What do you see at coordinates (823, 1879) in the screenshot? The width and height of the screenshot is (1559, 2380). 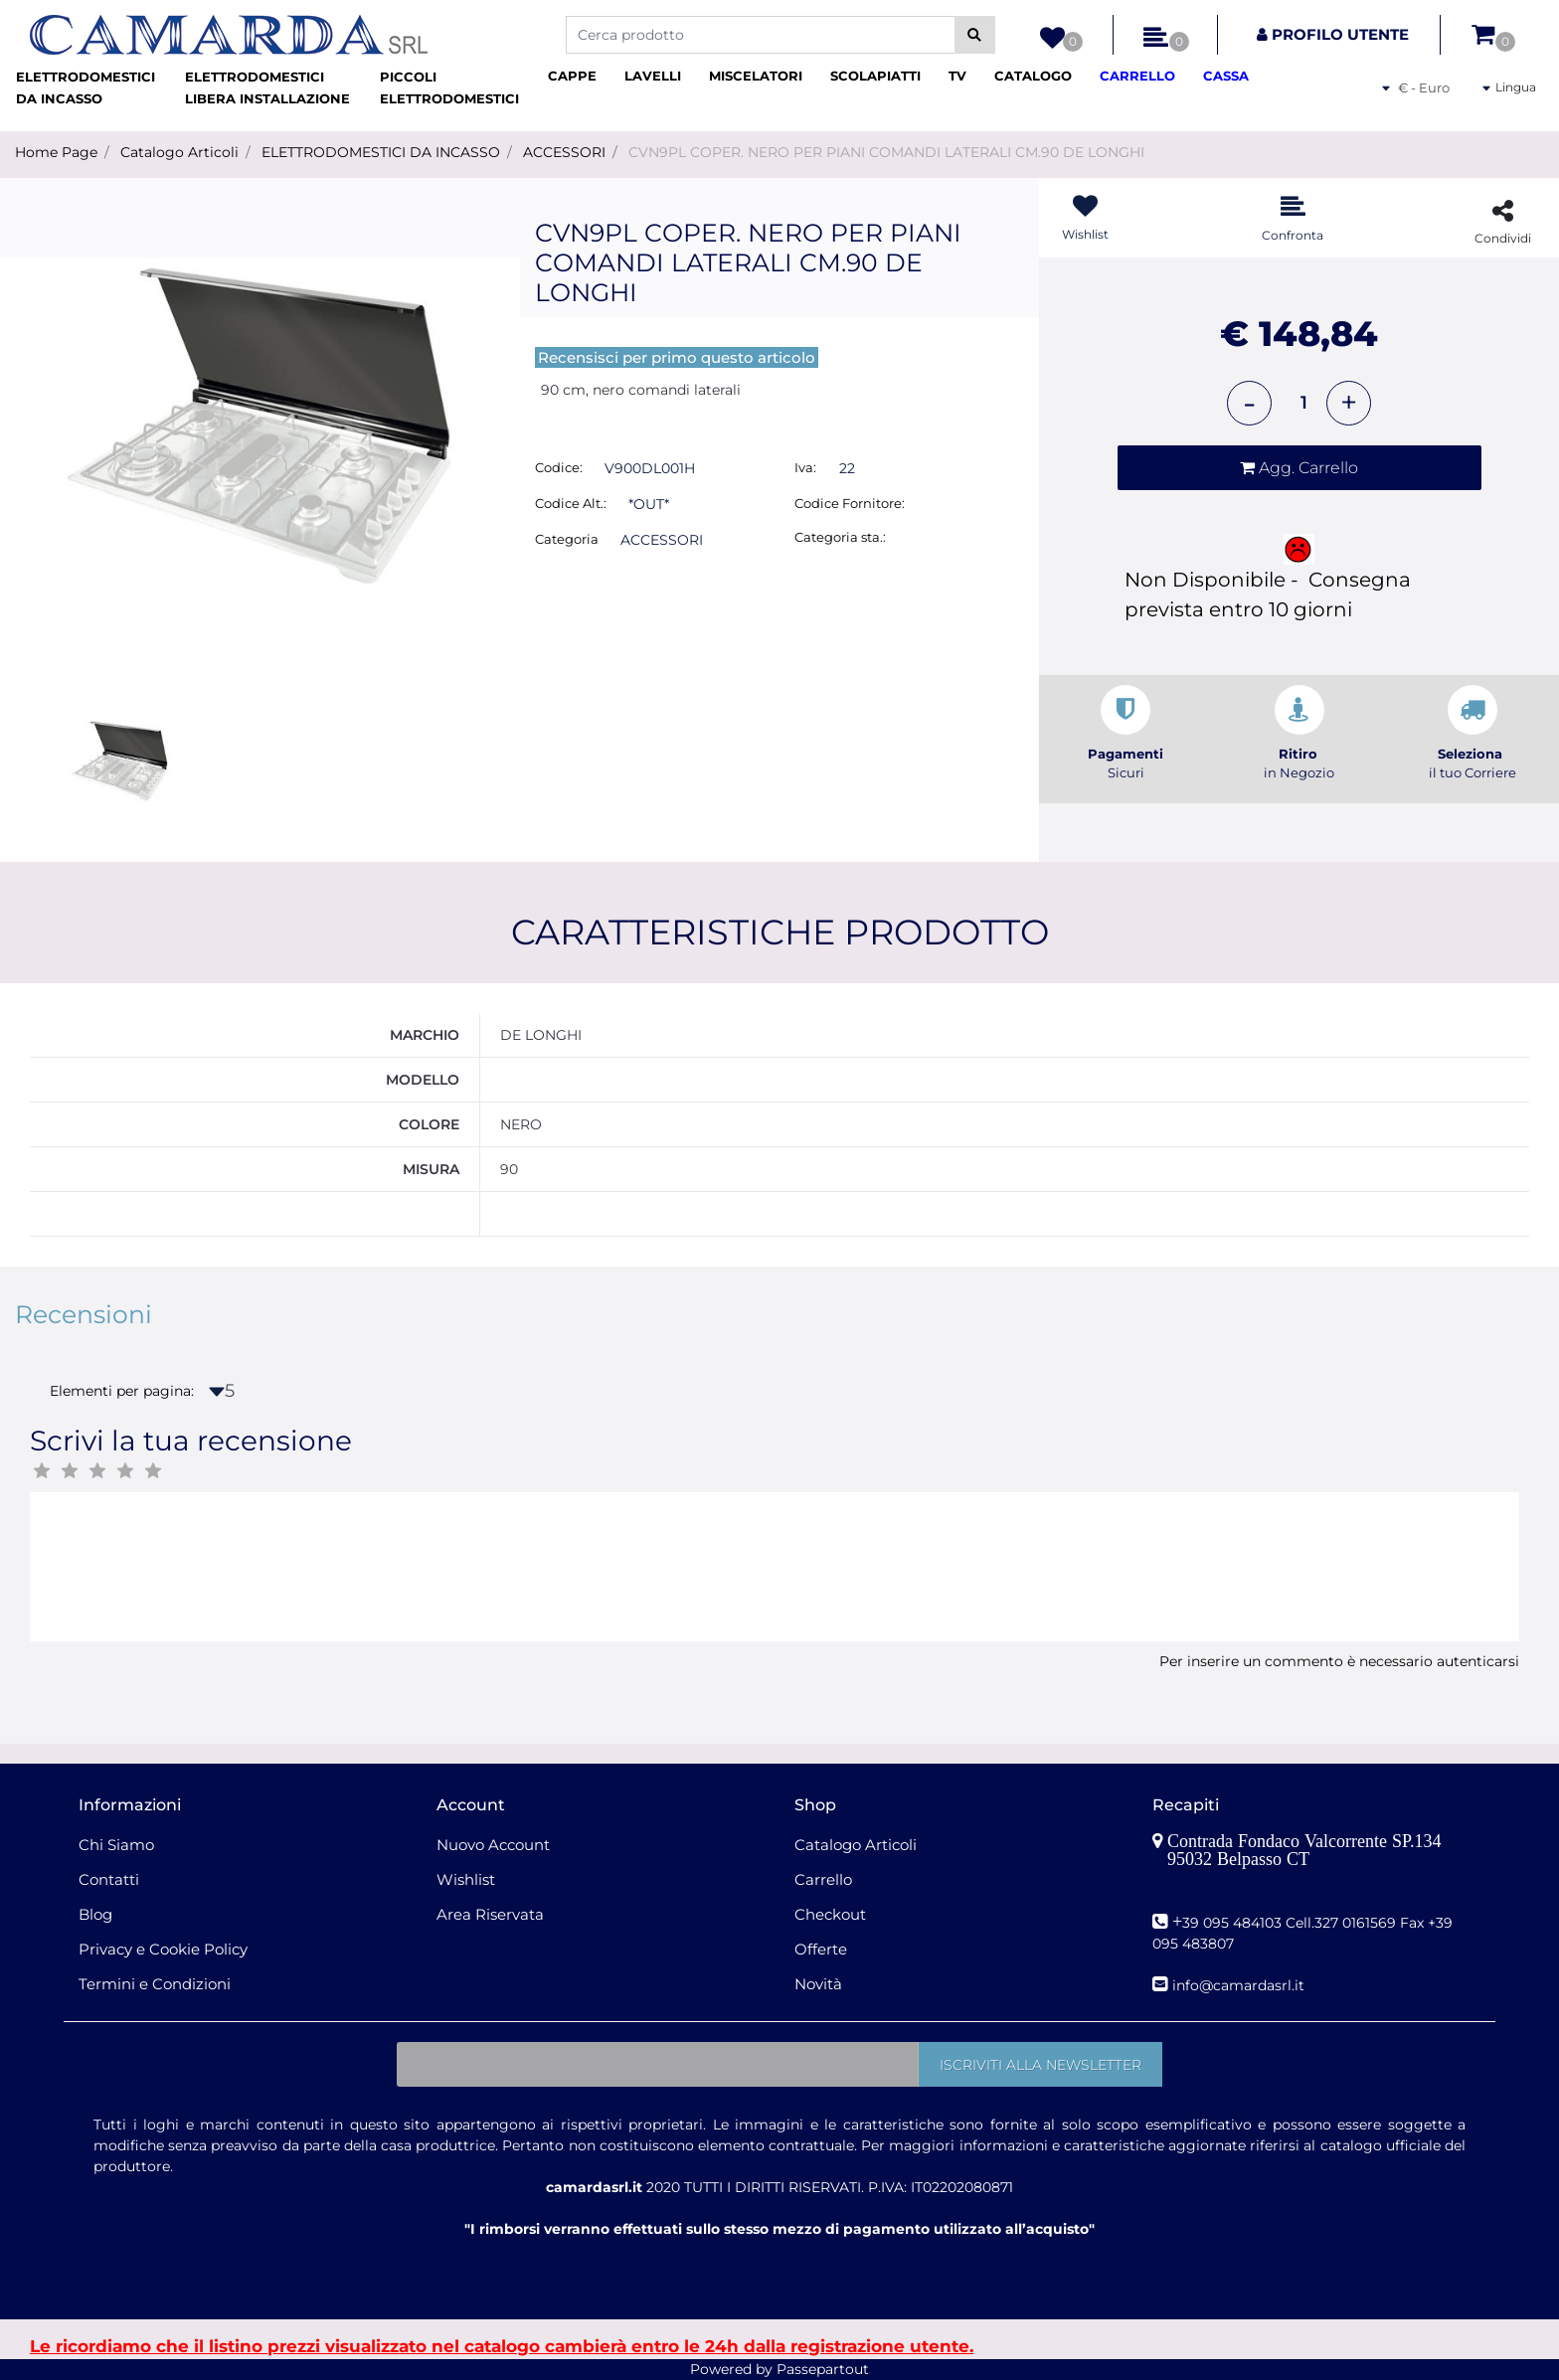 I see `Carrello` at bounding box center [823, 1879].